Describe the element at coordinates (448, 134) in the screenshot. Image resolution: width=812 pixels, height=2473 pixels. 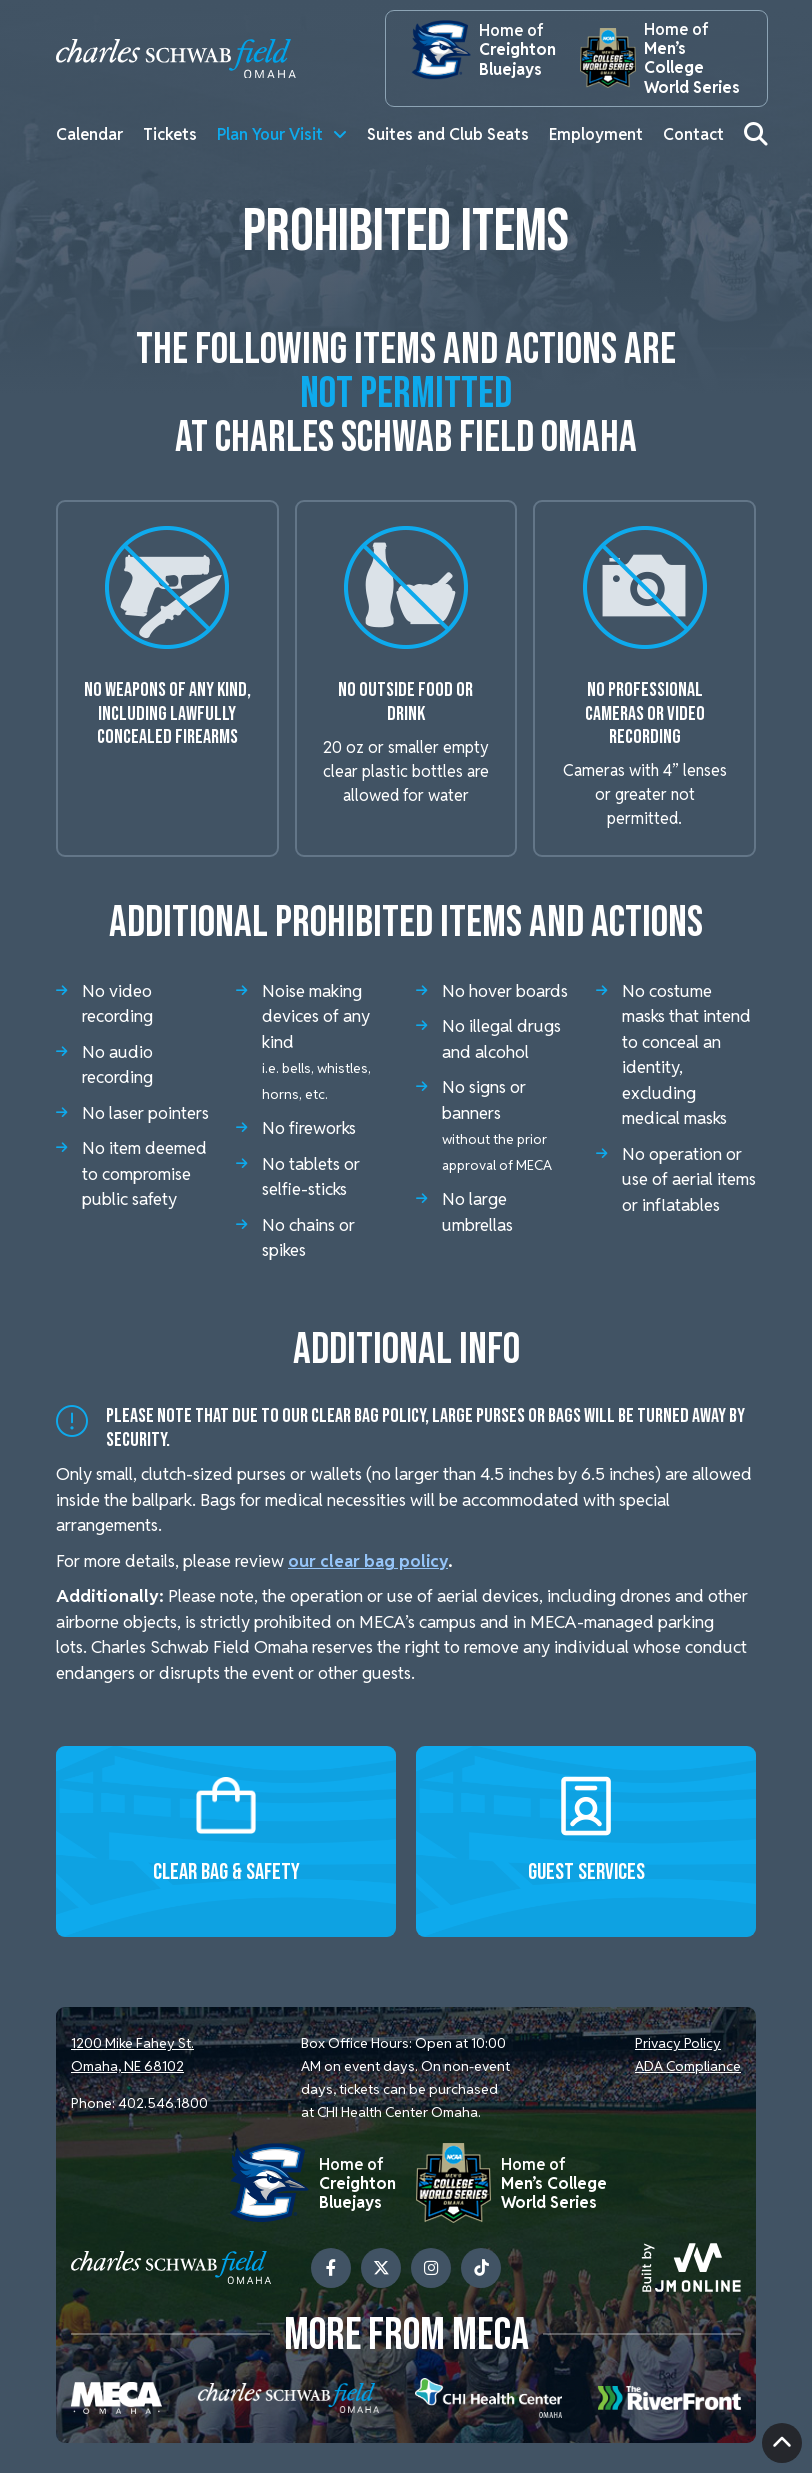
I see `Suites and Club Seats` at that location.